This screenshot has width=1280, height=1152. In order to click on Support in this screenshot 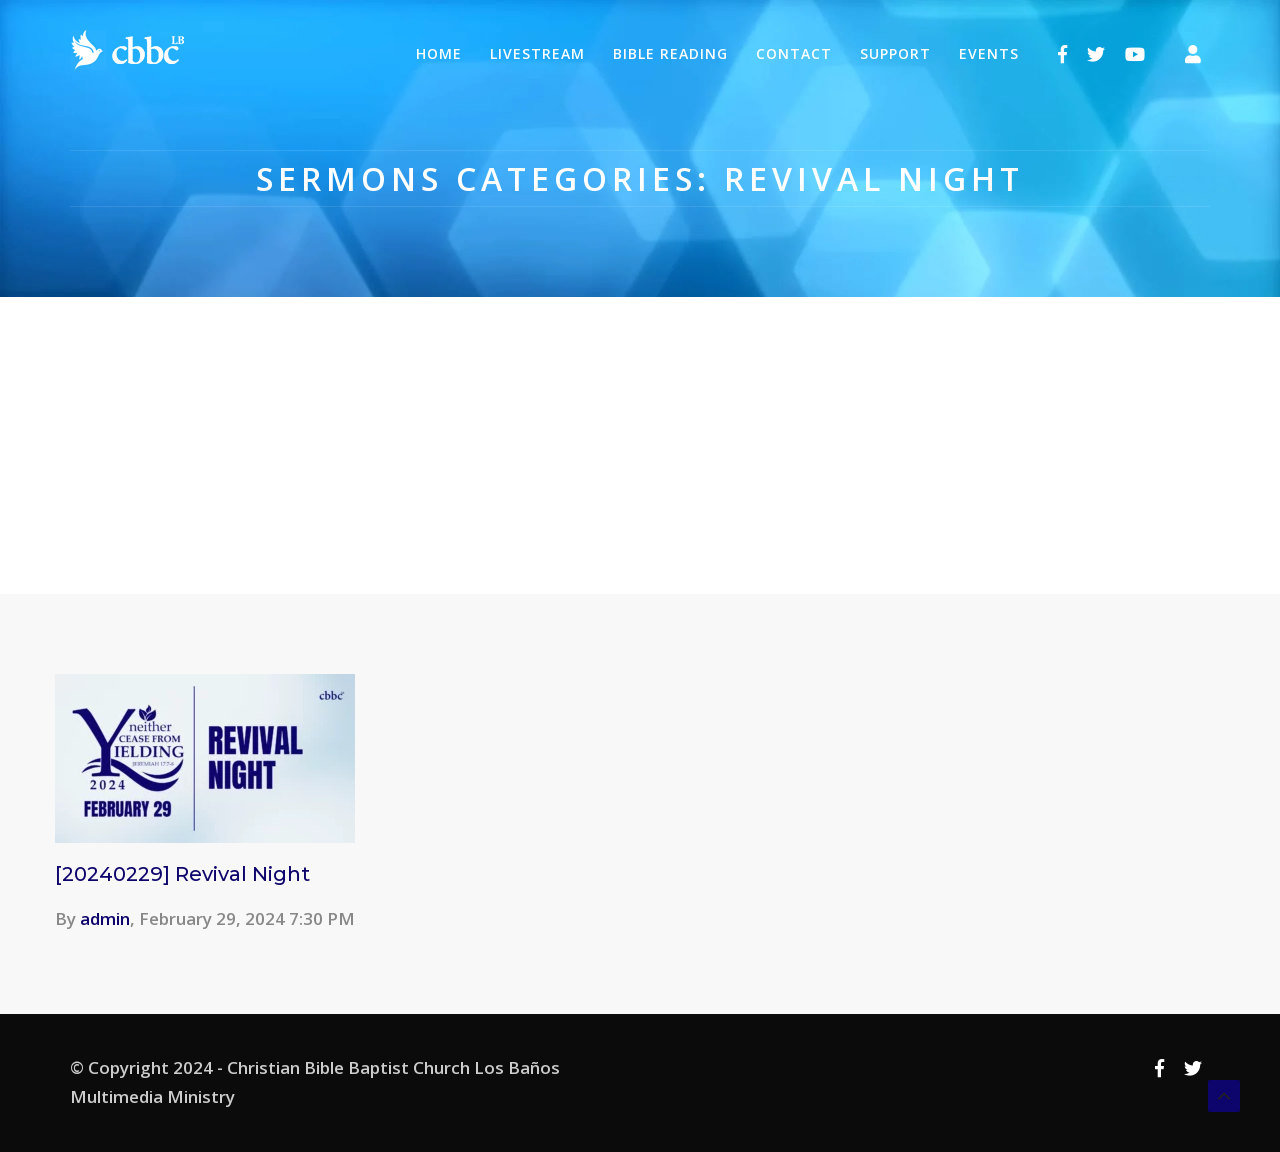, I will do `click(895, 53)`.